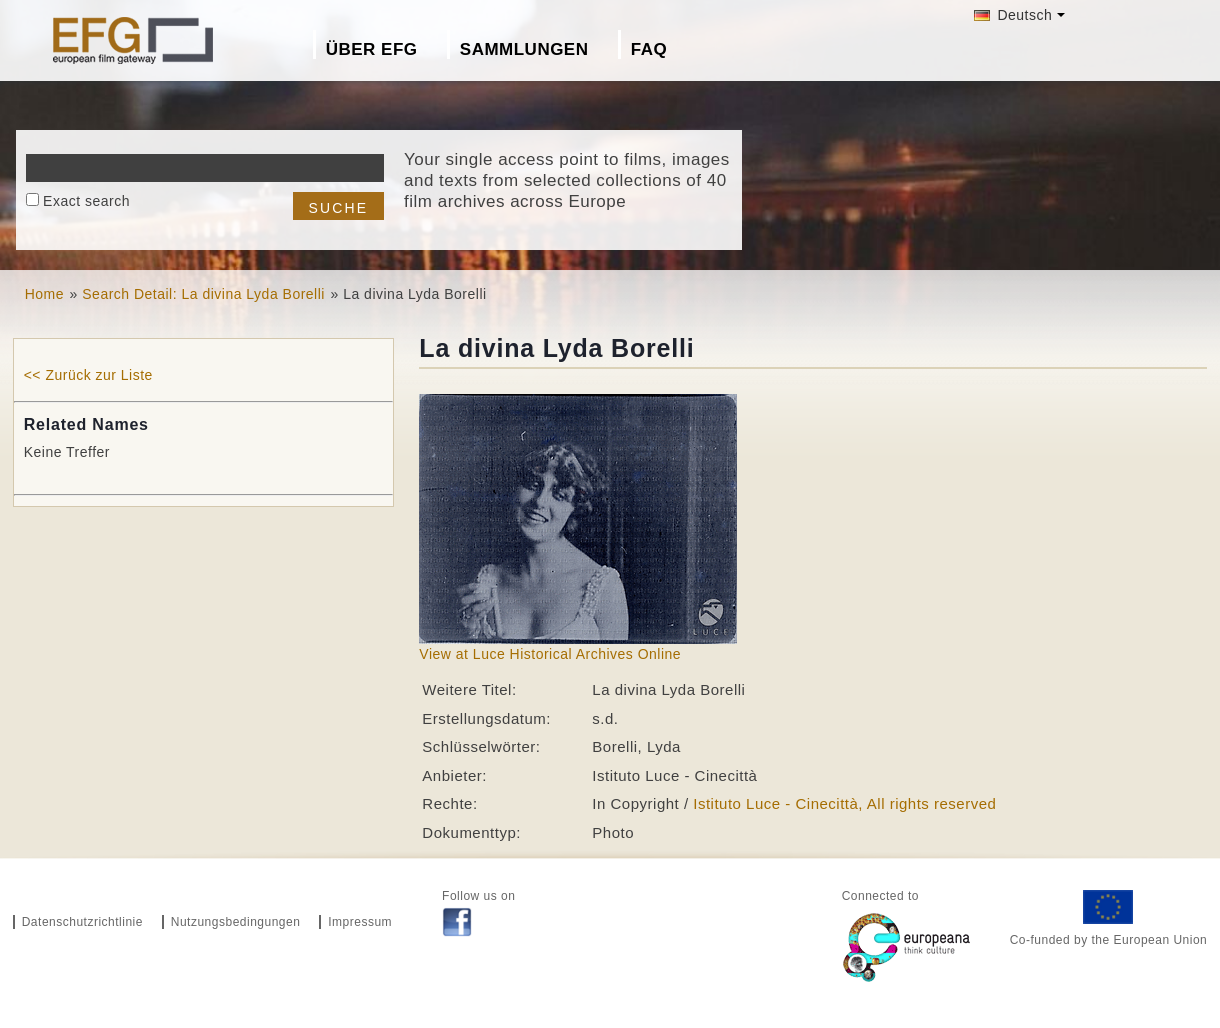 Image resolution: width=1220 pixels, height=1028 pixels. What do you see at coordinates (844, 803) in the screenshot?
I see `Istituto Luce - Cinecittà, All rights reserved` at bounding box center [844, 803].